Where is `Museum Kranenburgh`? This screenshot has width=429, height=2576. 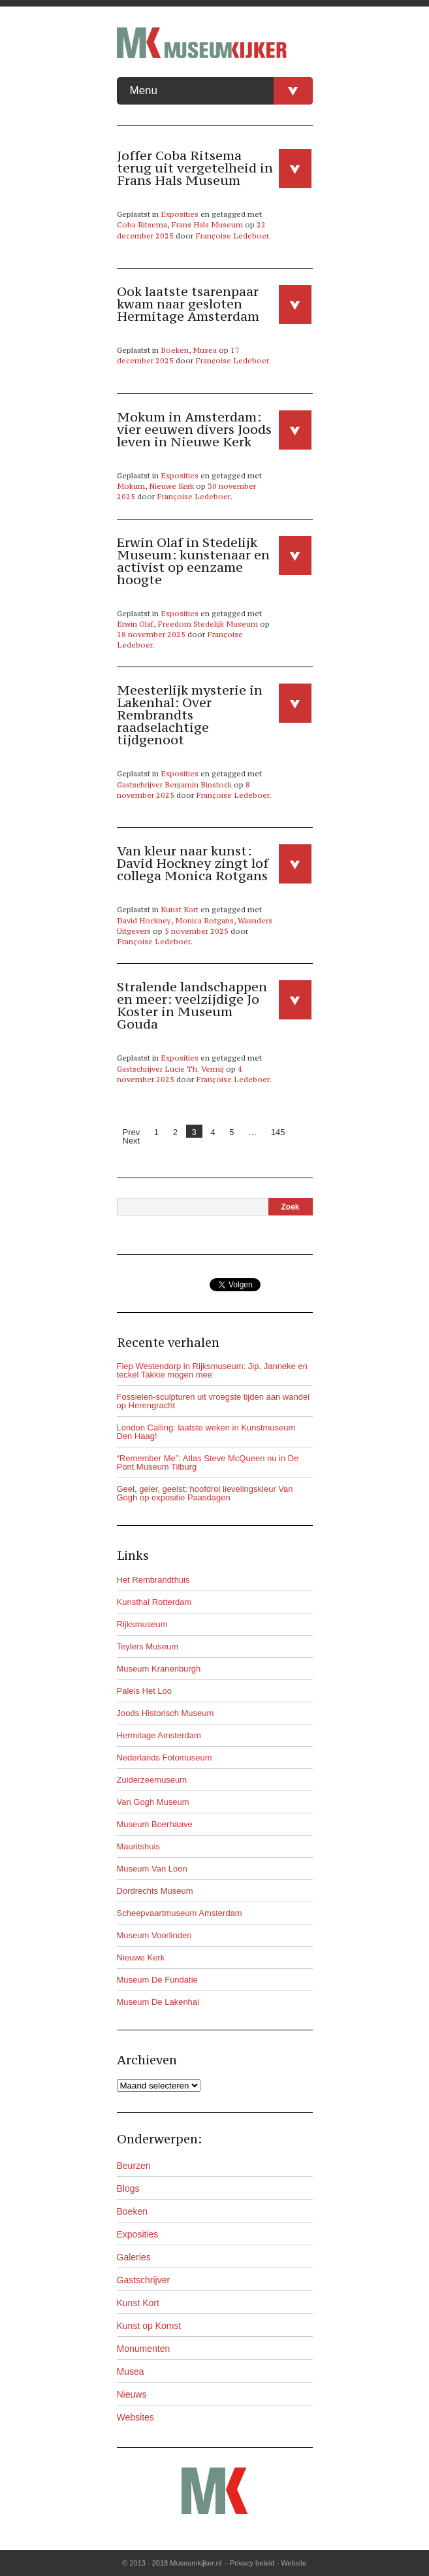
Museum Kranenburgh is located at coordinates (159, 1669).